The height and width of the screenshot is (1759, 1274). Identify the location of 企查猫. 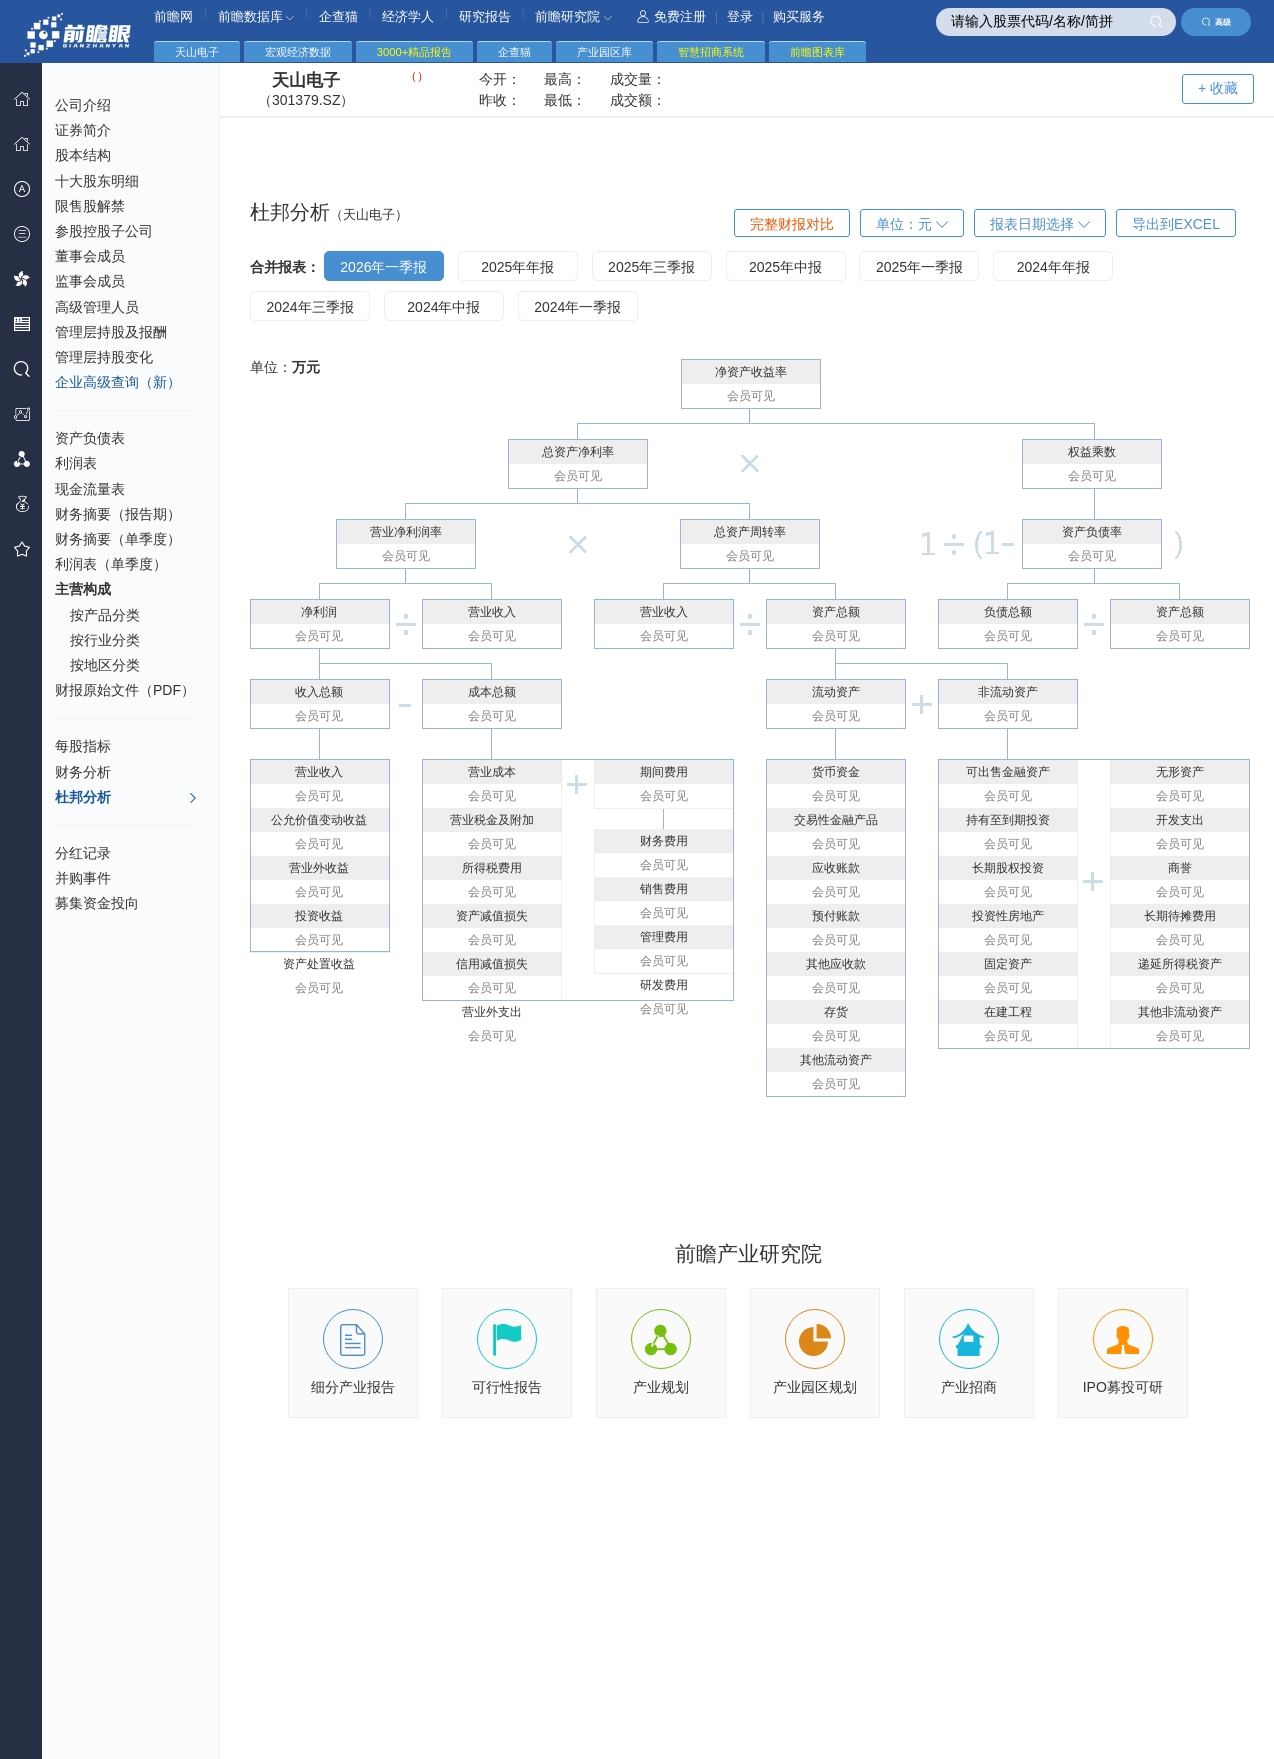
(338, 16).